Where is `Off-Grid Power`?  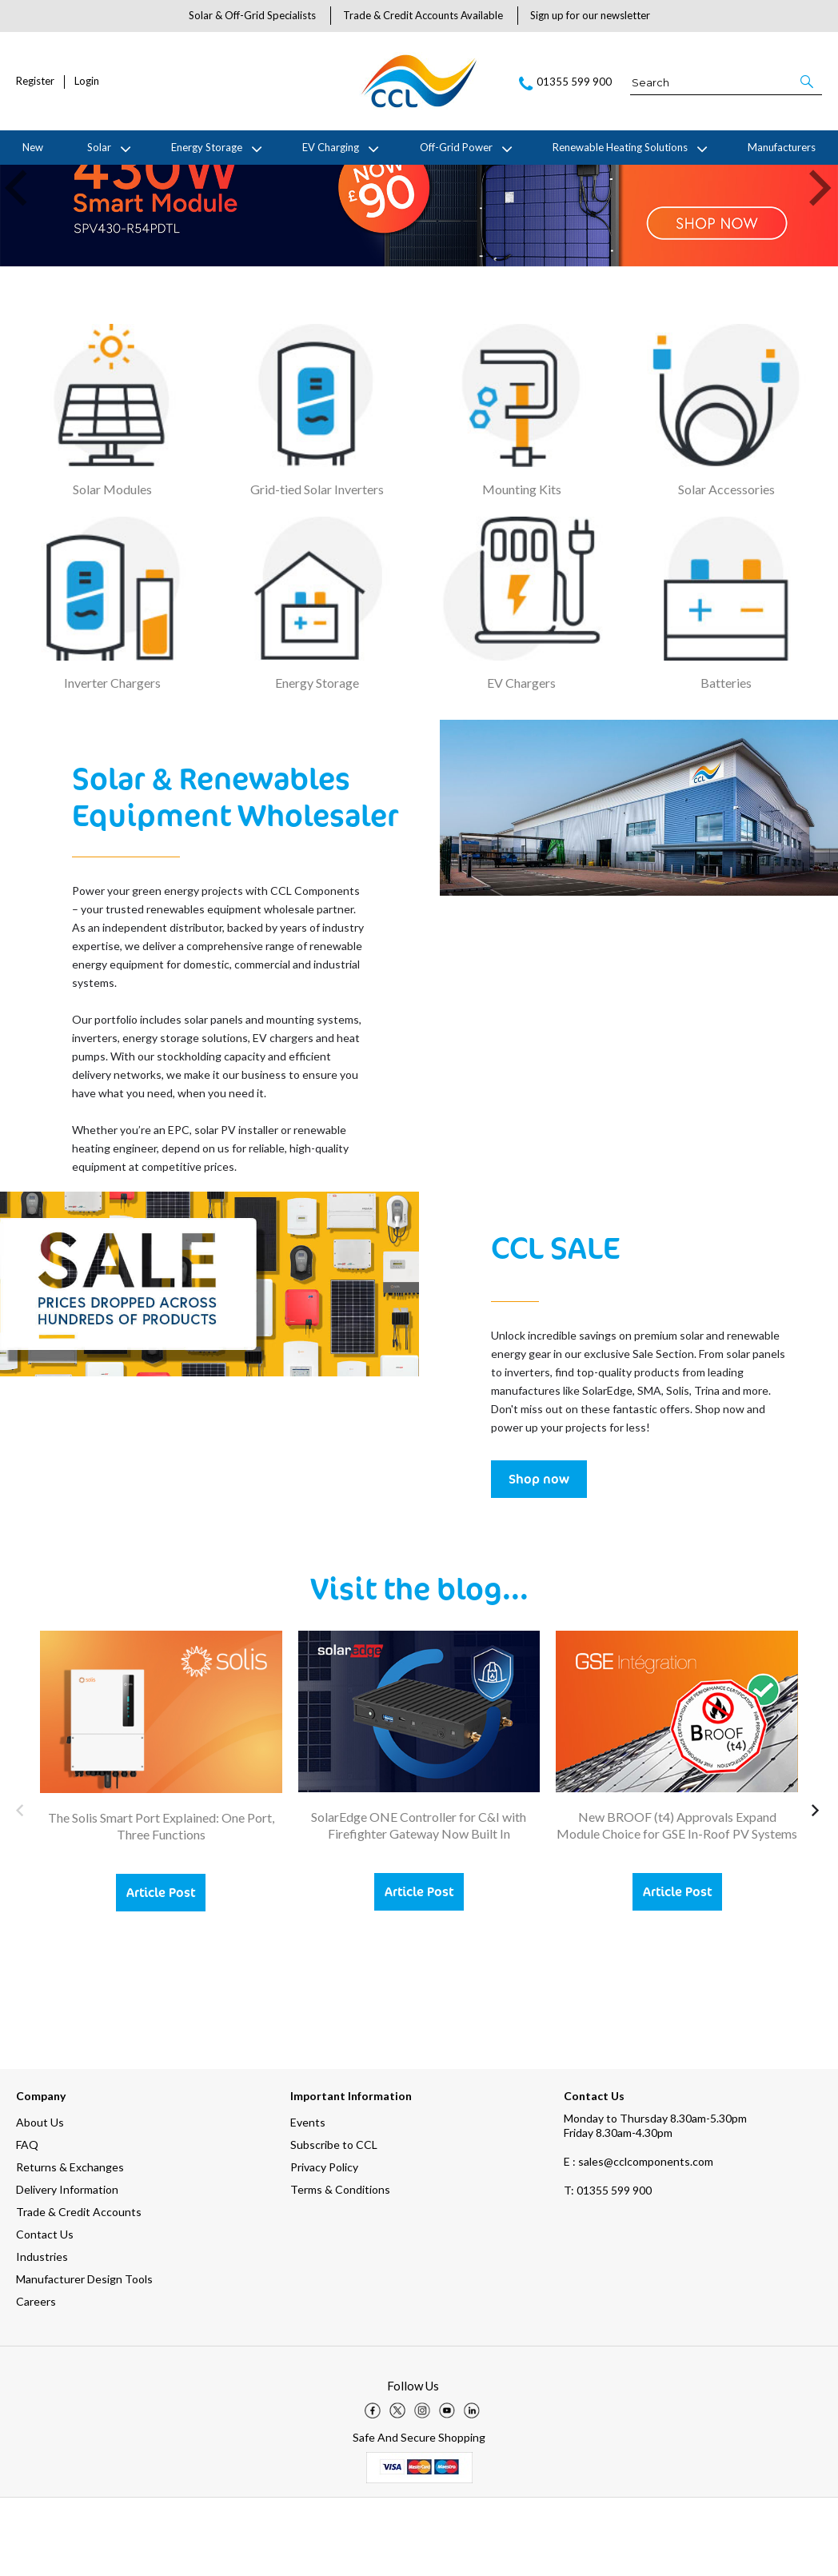 Off-Grid Power is located at coordinates (456, 147).